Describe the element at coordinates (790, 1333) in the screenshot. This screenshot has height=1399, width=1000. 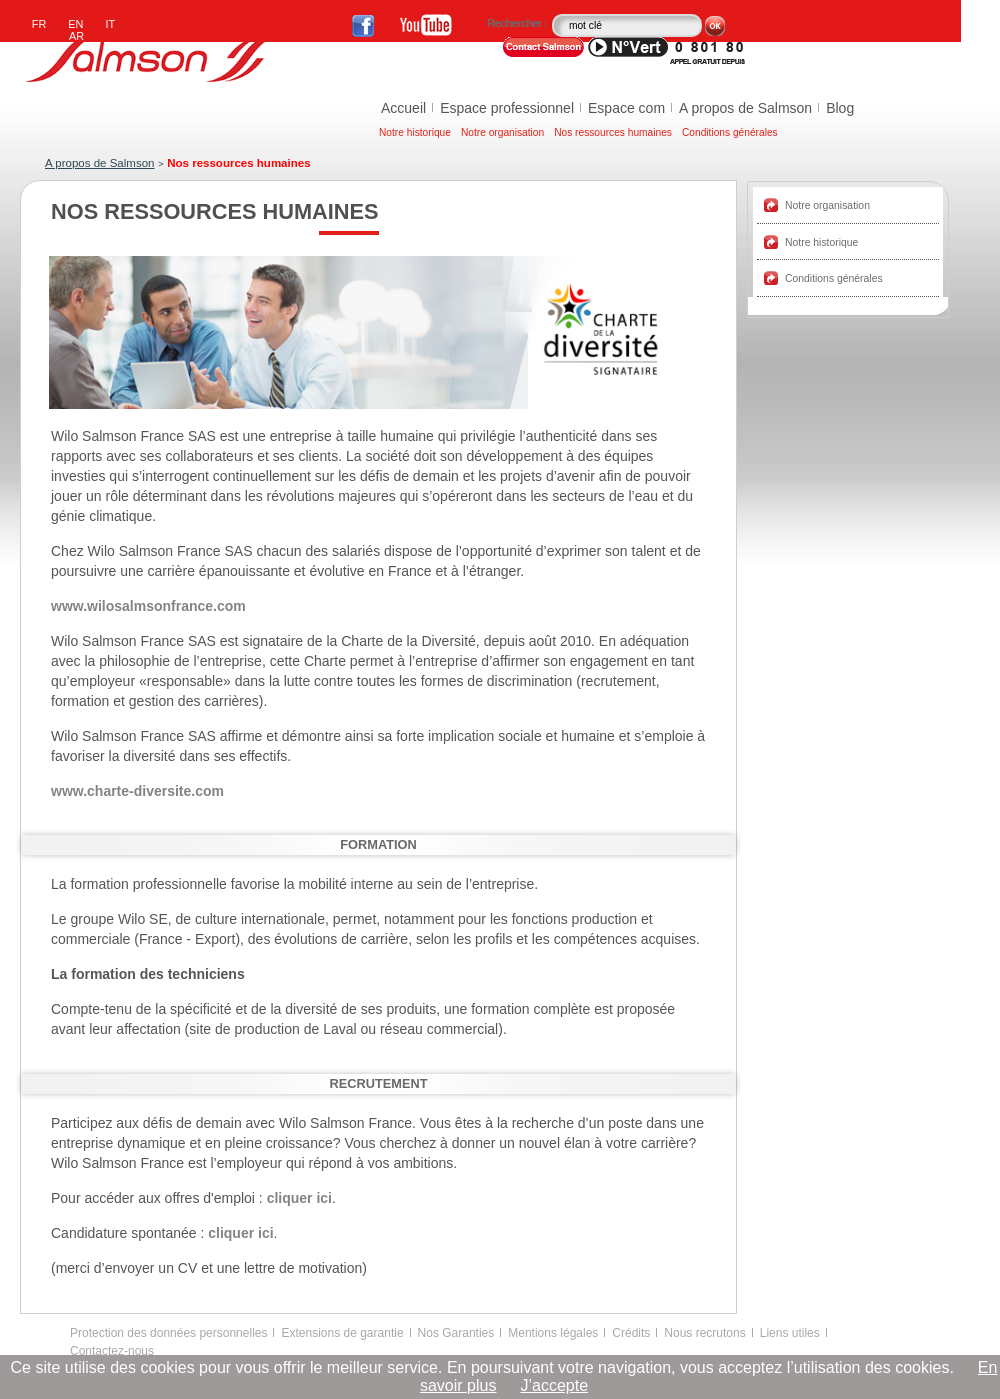
I see `Liens utiles` at that location.